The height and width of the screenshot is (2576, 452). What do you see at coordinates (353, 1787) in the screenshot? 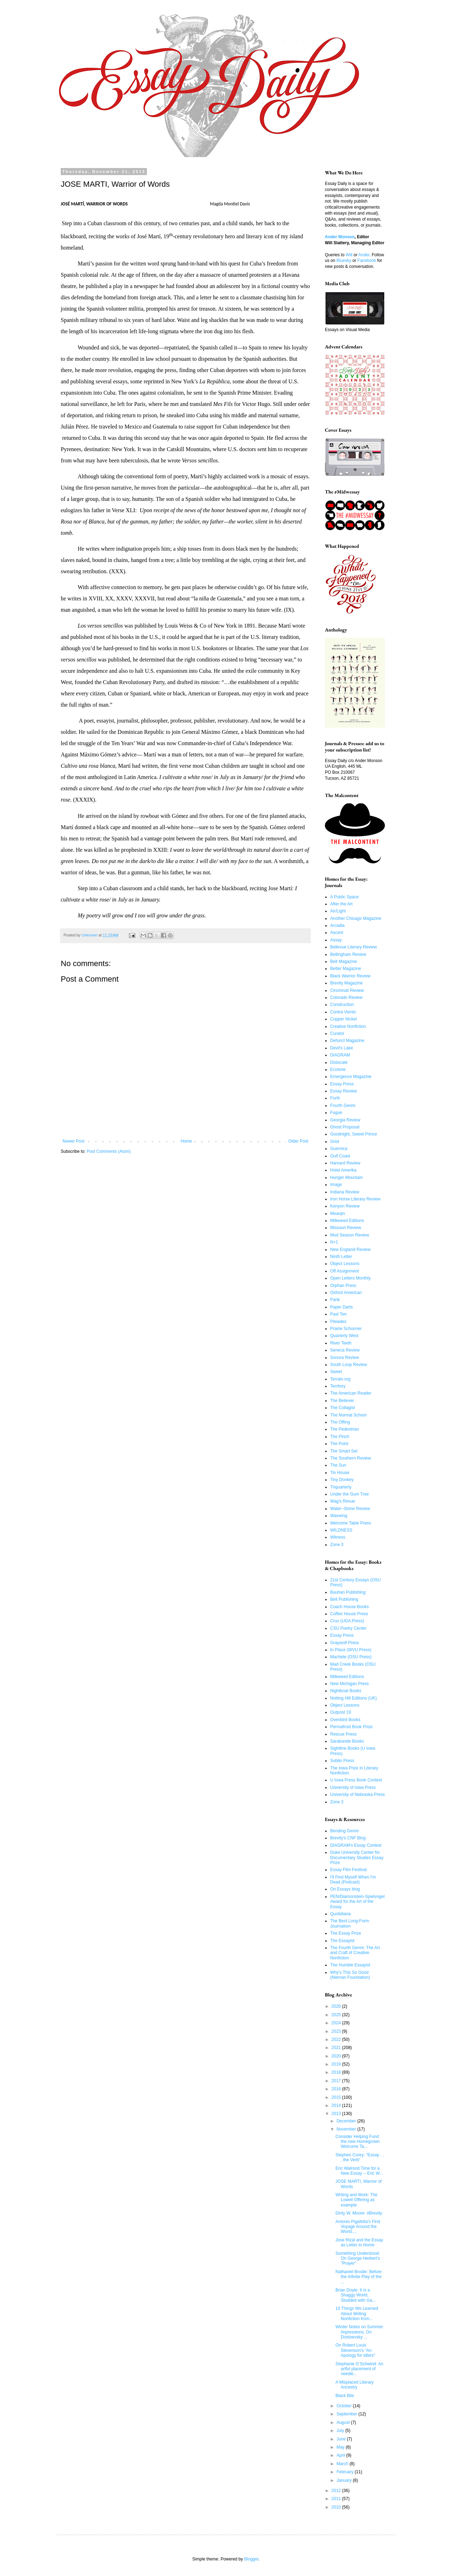
I see `University of Iowa Press` at bounding box center [353, 1787].